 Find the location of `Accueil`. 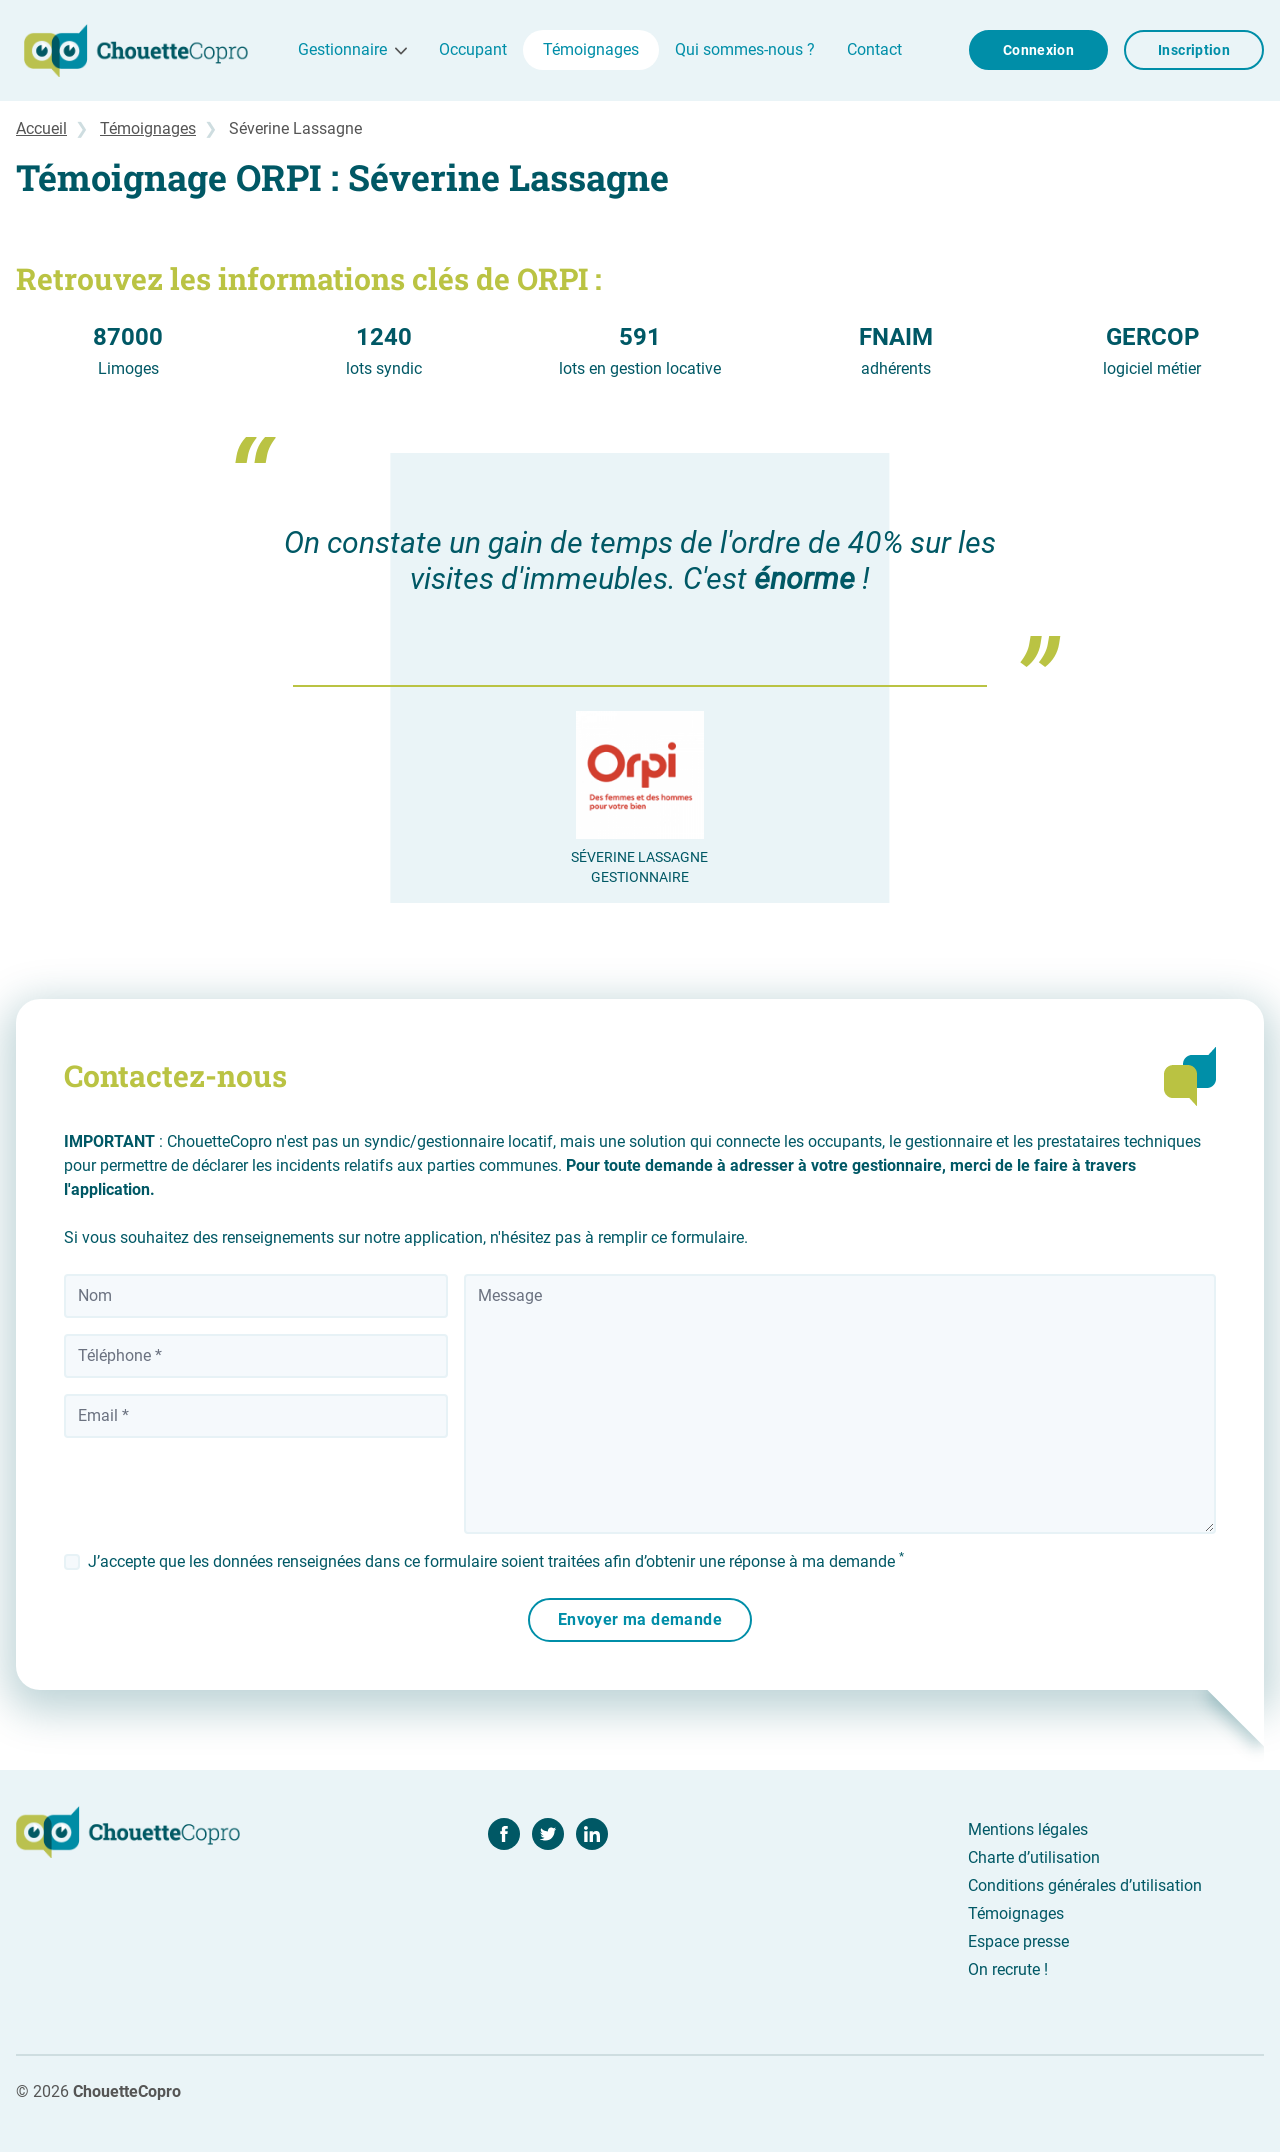

Accueil is located at coordinates (41, 128).